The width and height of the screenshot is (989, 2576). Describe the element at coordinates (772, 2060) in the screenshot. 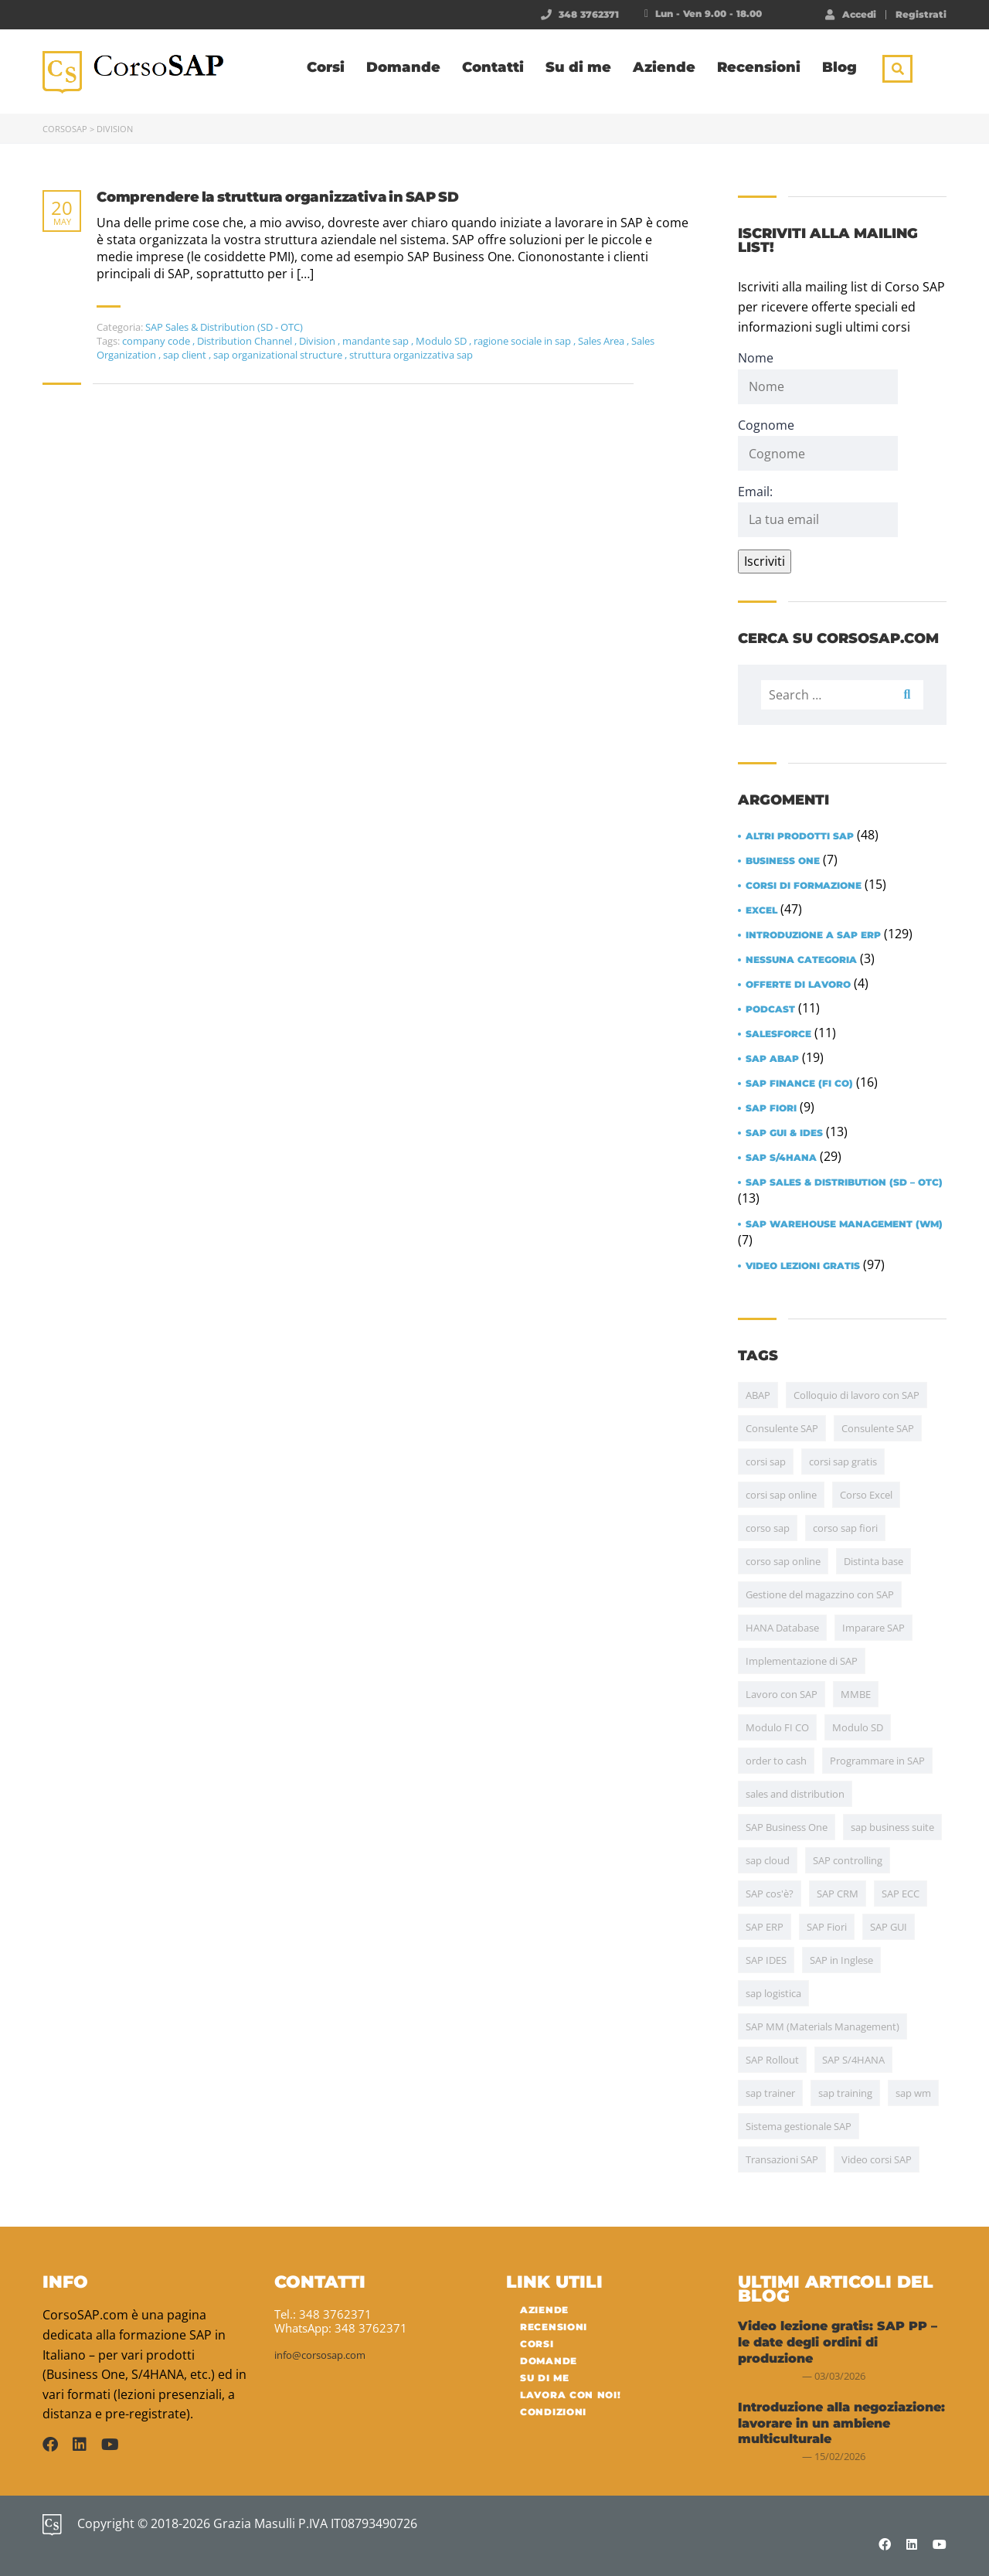

I see `SAP Rollout [SAP Rollout (10 items)]` at that location.